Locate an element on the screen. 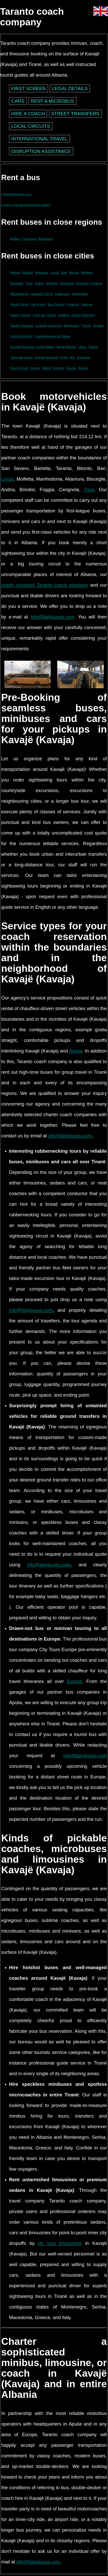 The height and width of the screenshot is (2576, 108). Street transfers is located at coordinates (75, 113).